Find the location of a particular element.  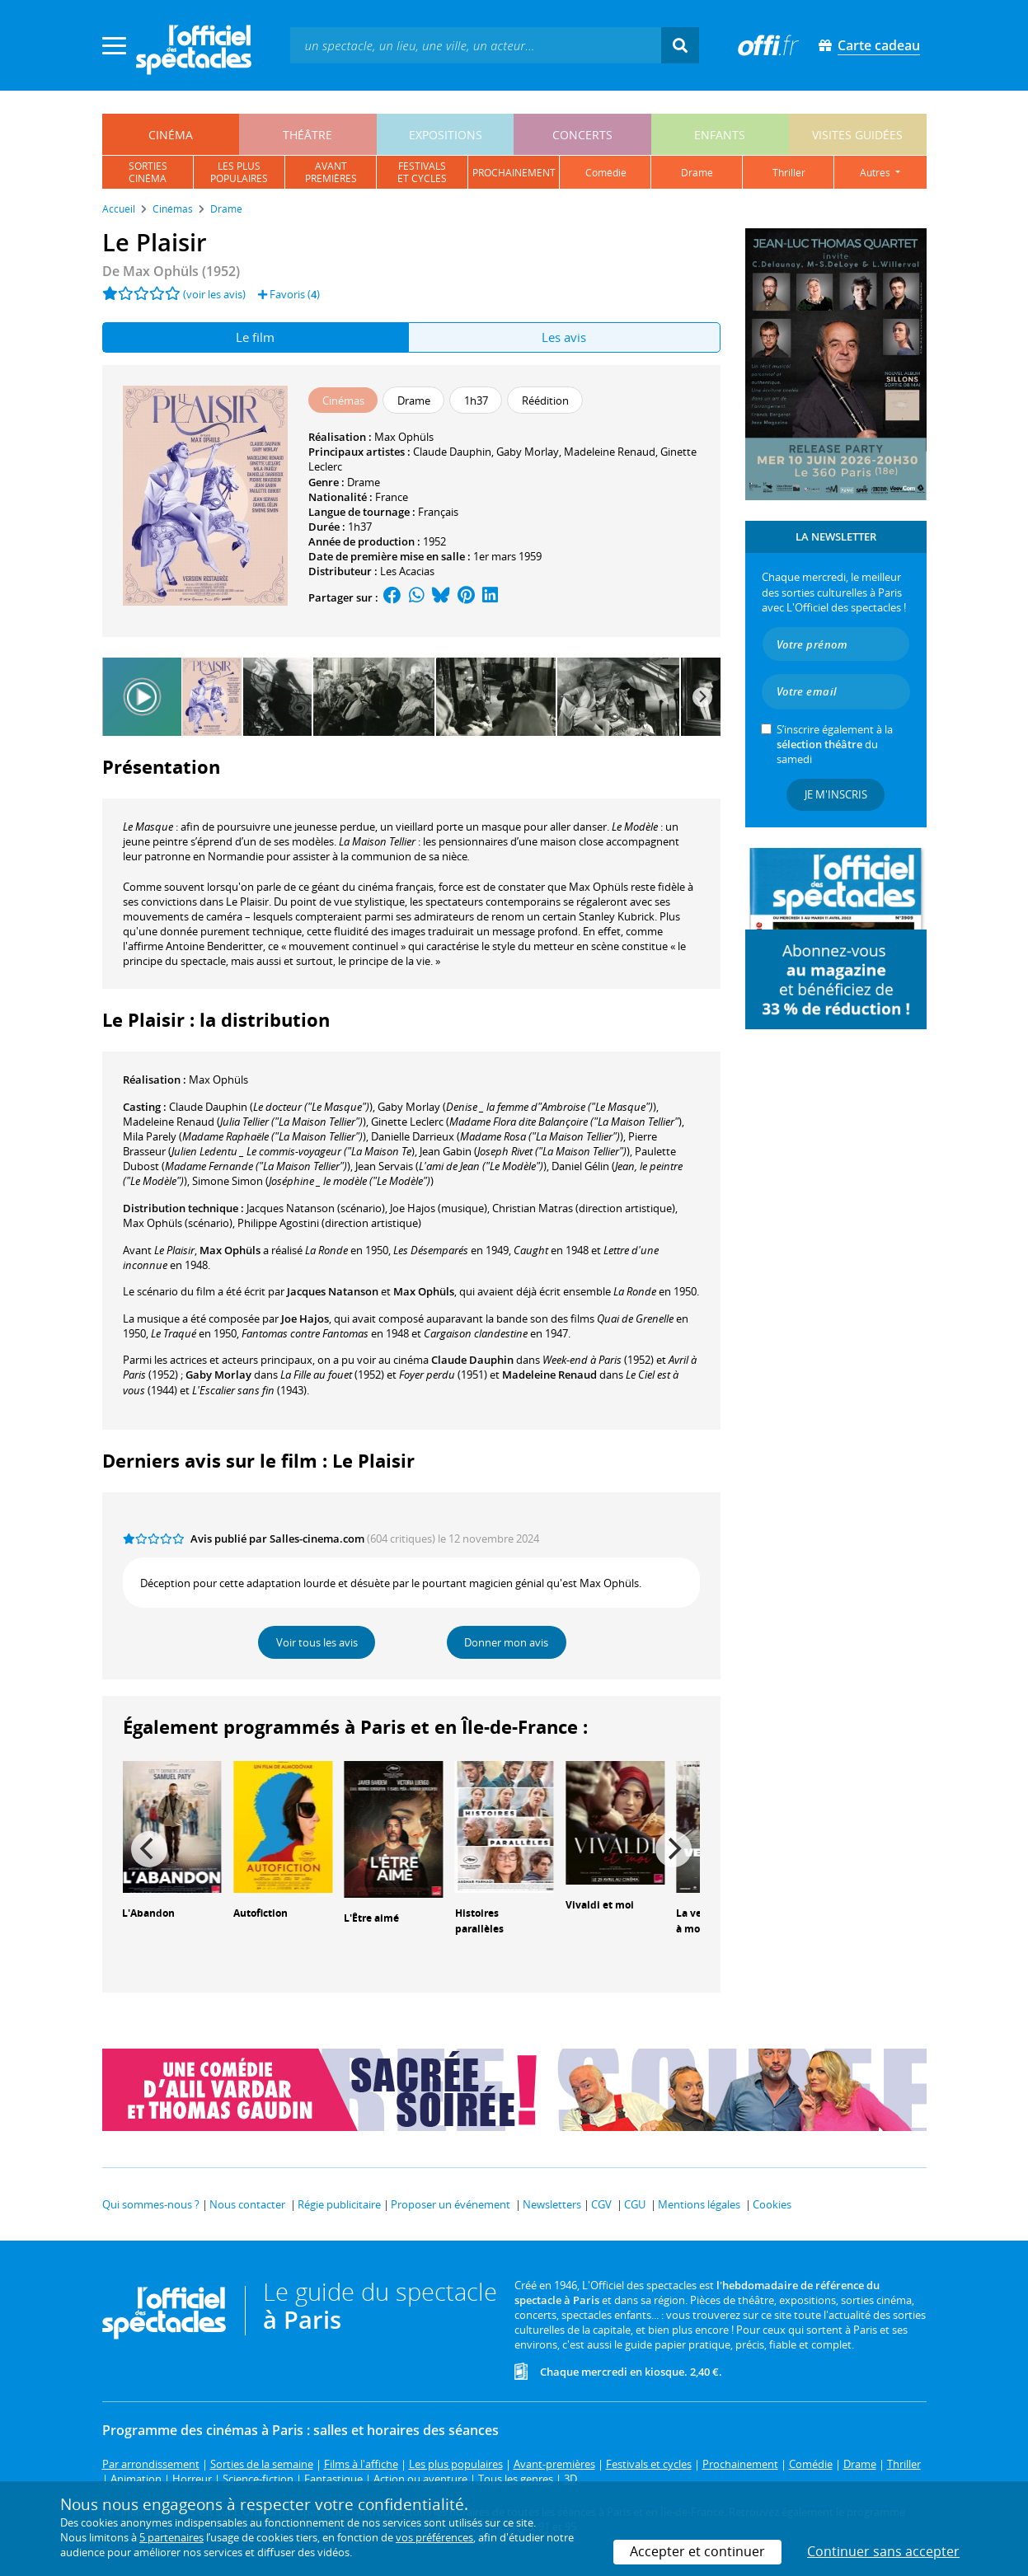

L'Abandon is located at coordinates (148, 1913).